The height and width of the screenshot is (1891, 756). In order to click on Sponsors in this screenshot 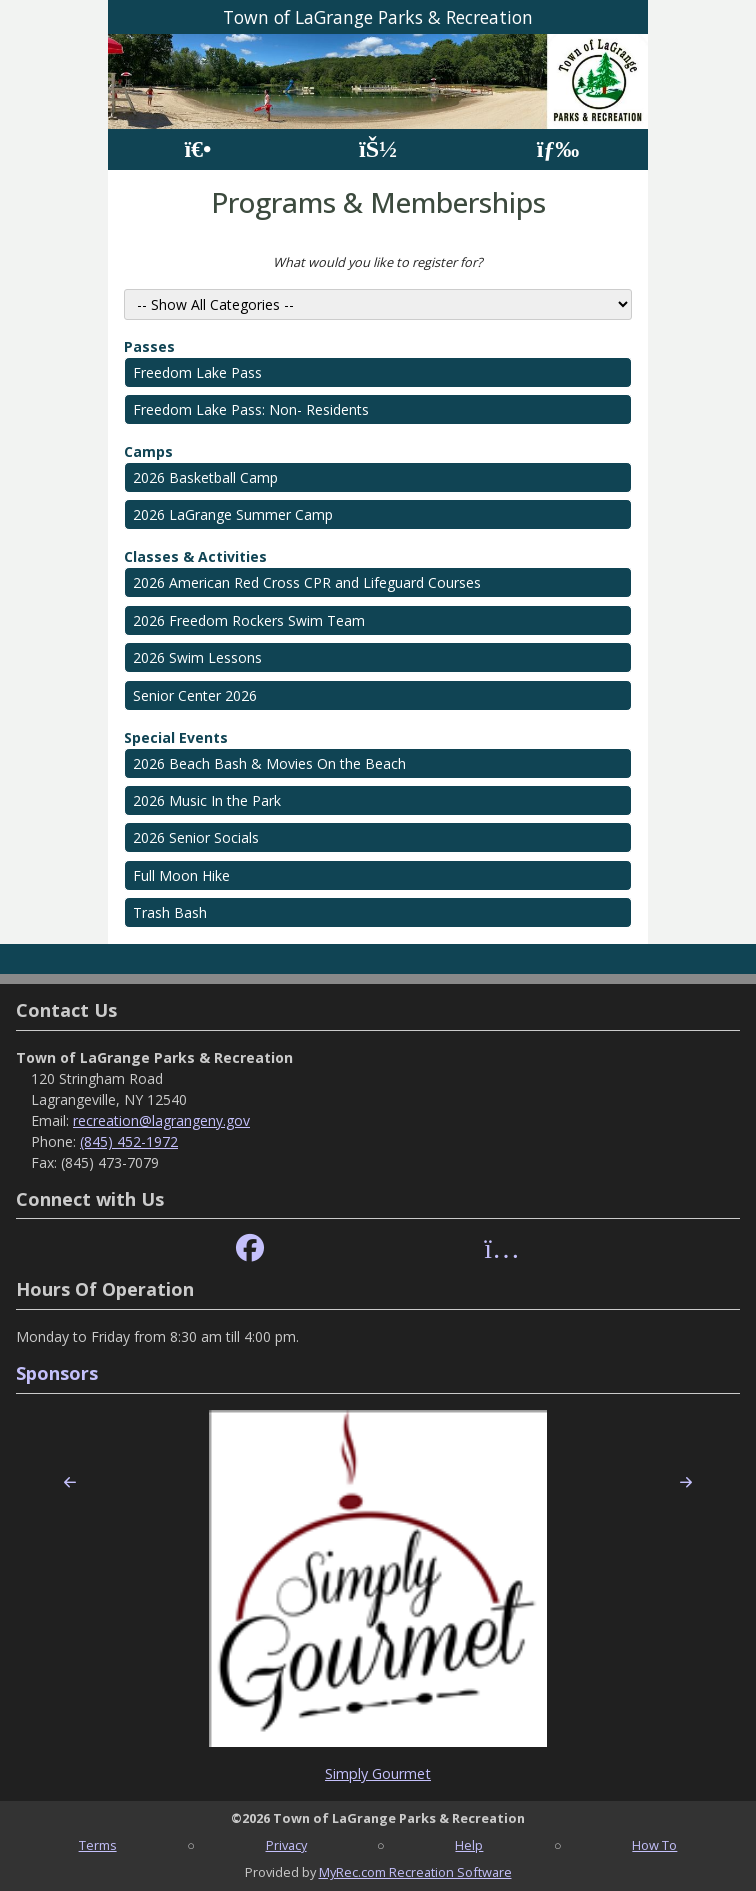, I will do `click(57, 1373)`.